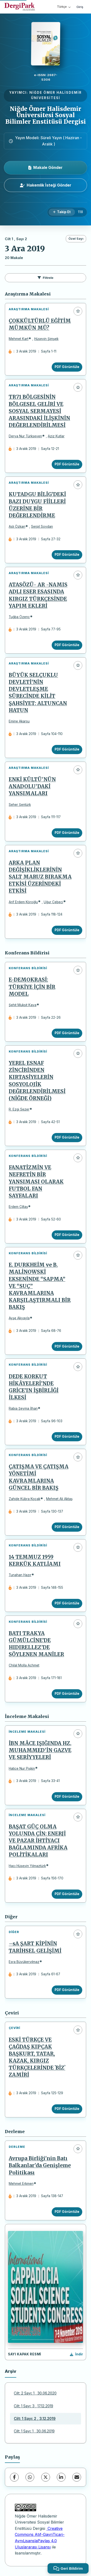 This screenshot has width=91, height=2576. Describe the element at coordinates (67, 554) in the screenshot. I see `PDF Görüntüle [PDF Görüntüle: KUTADGU BİLİG’DEKİ BAZI DUYGU FİİLLERİ ÜZERİNE BİR DEĞERLENDİRME]` at that location.